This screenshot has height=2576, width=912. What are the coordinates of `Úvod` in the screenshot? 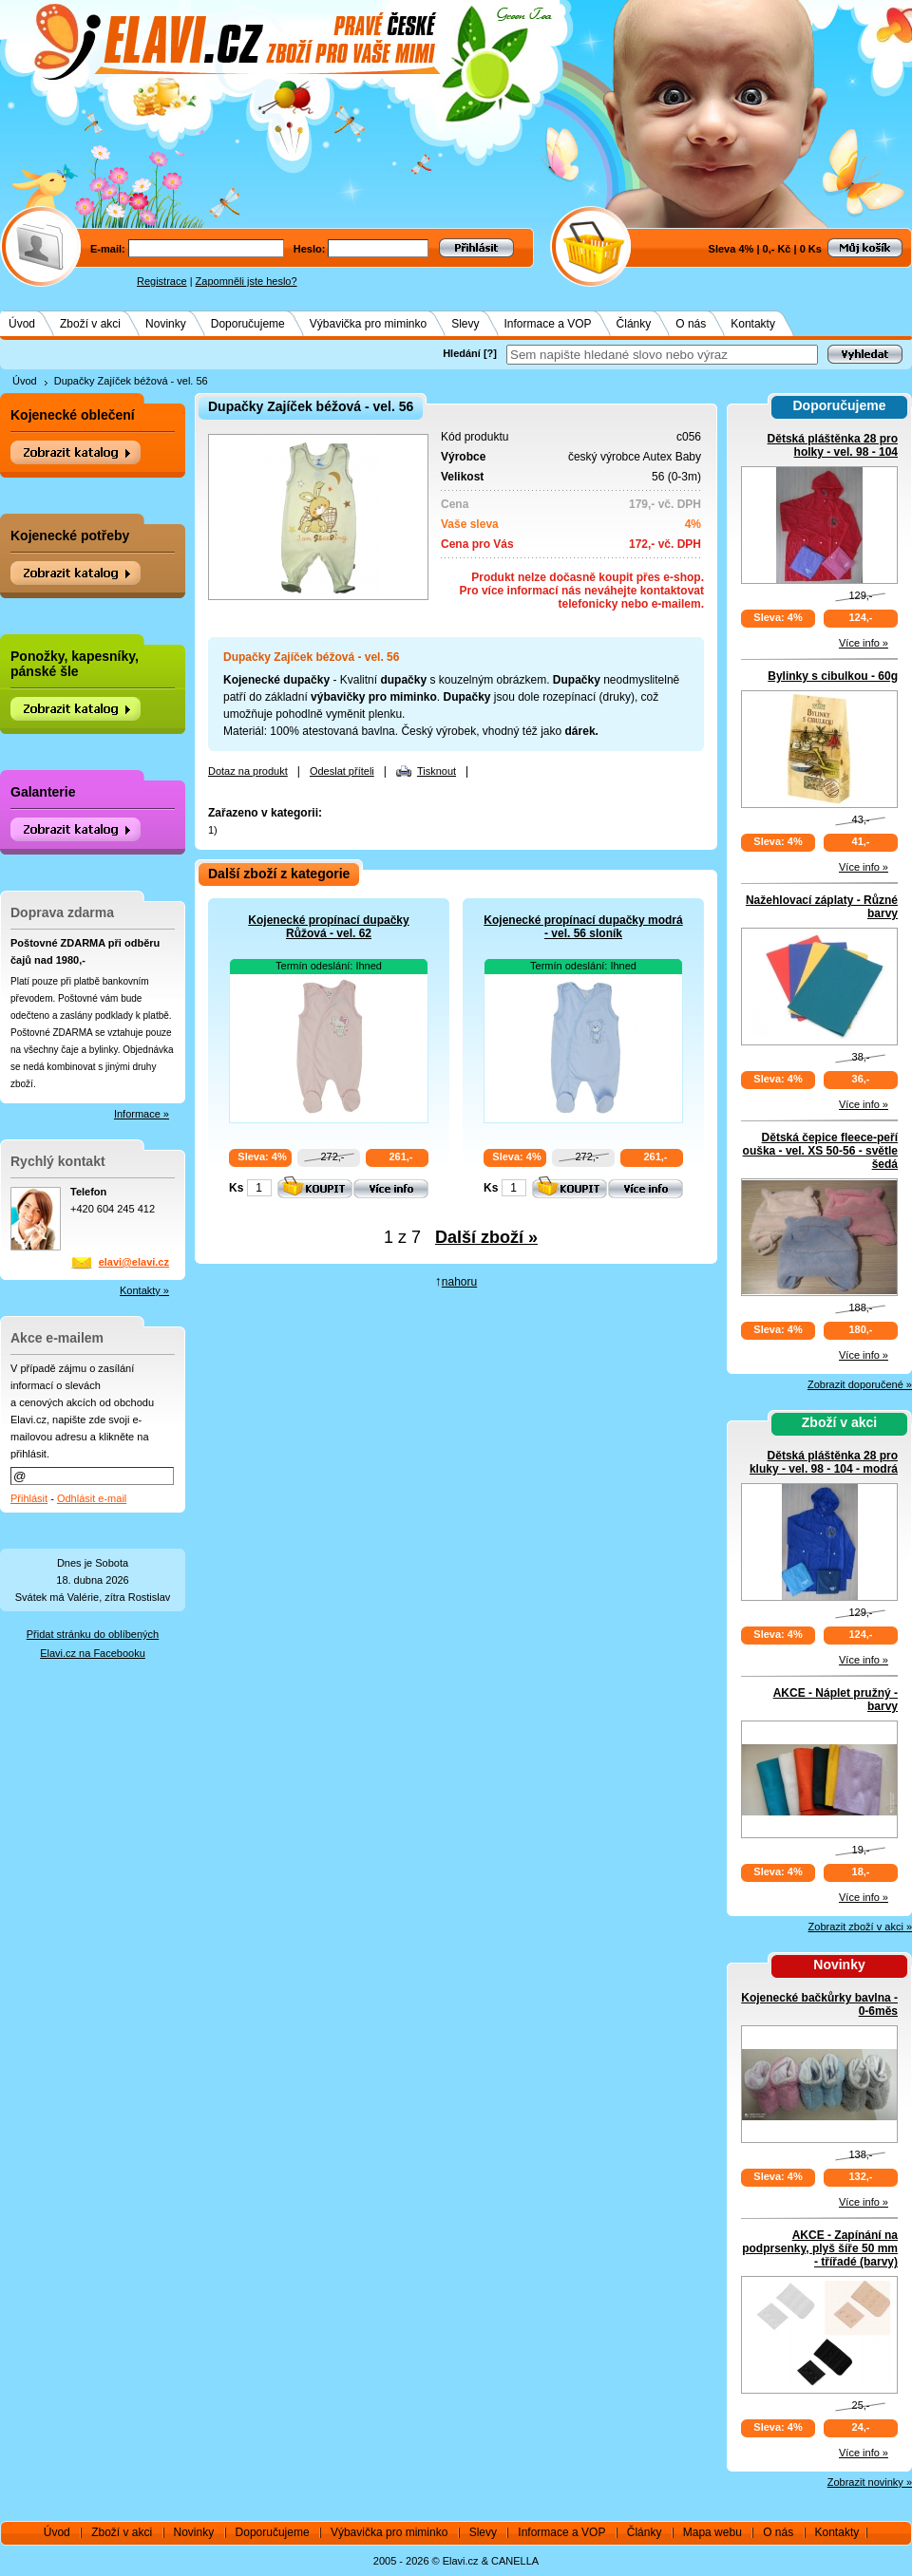 It's located at (22, 323).